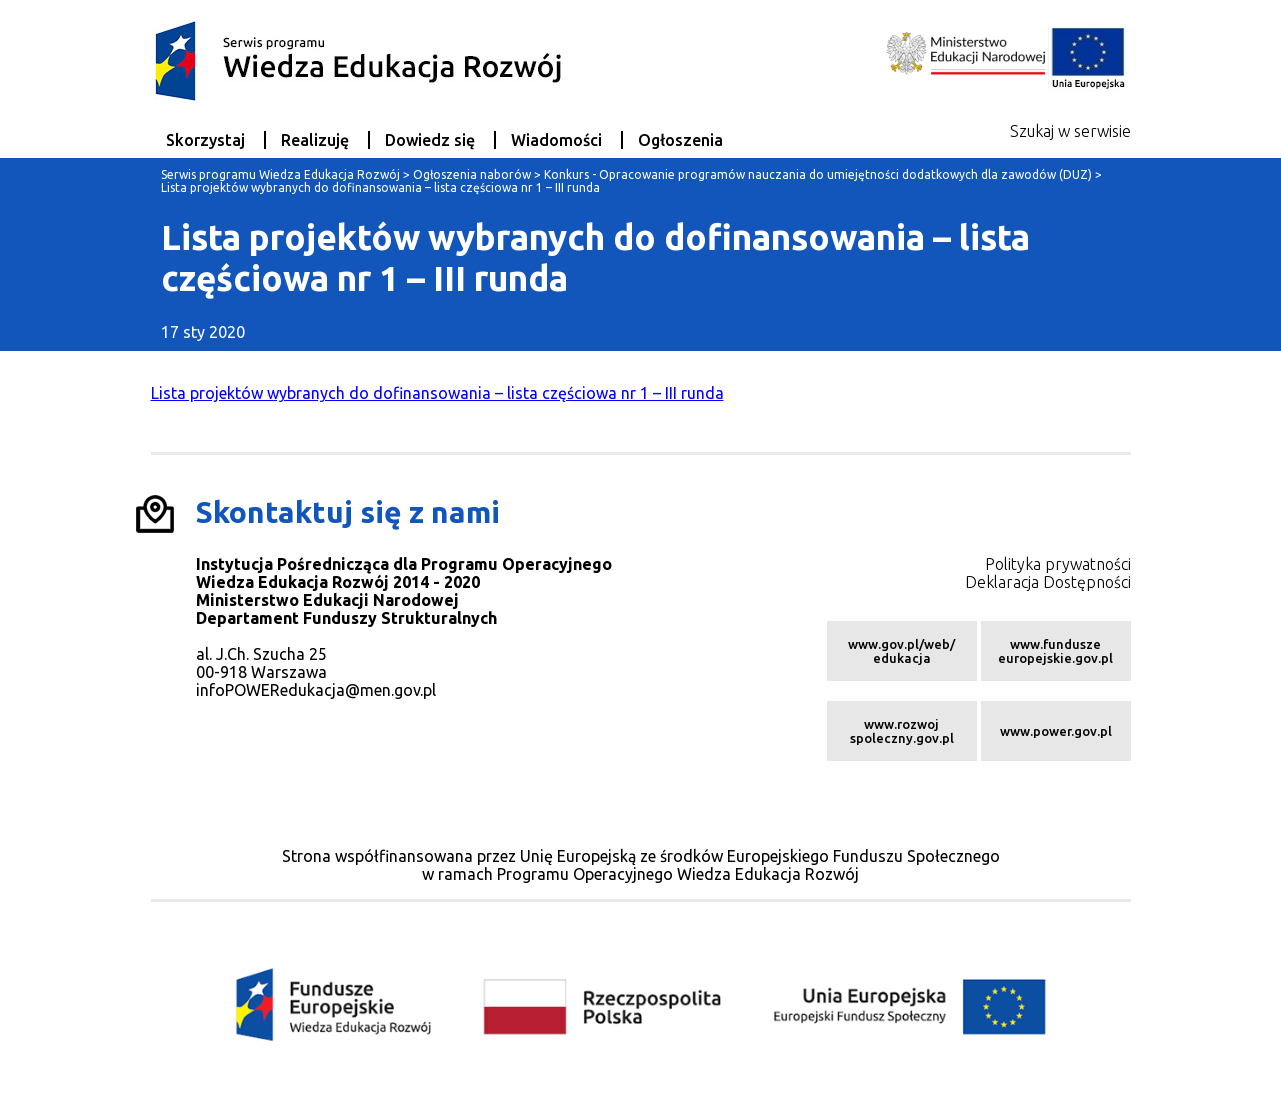 The image size is (1281, 1110). Describe the element at coordinates (1070, 131) in the screenshot. I see `Szukaj w serwisie` at that location.